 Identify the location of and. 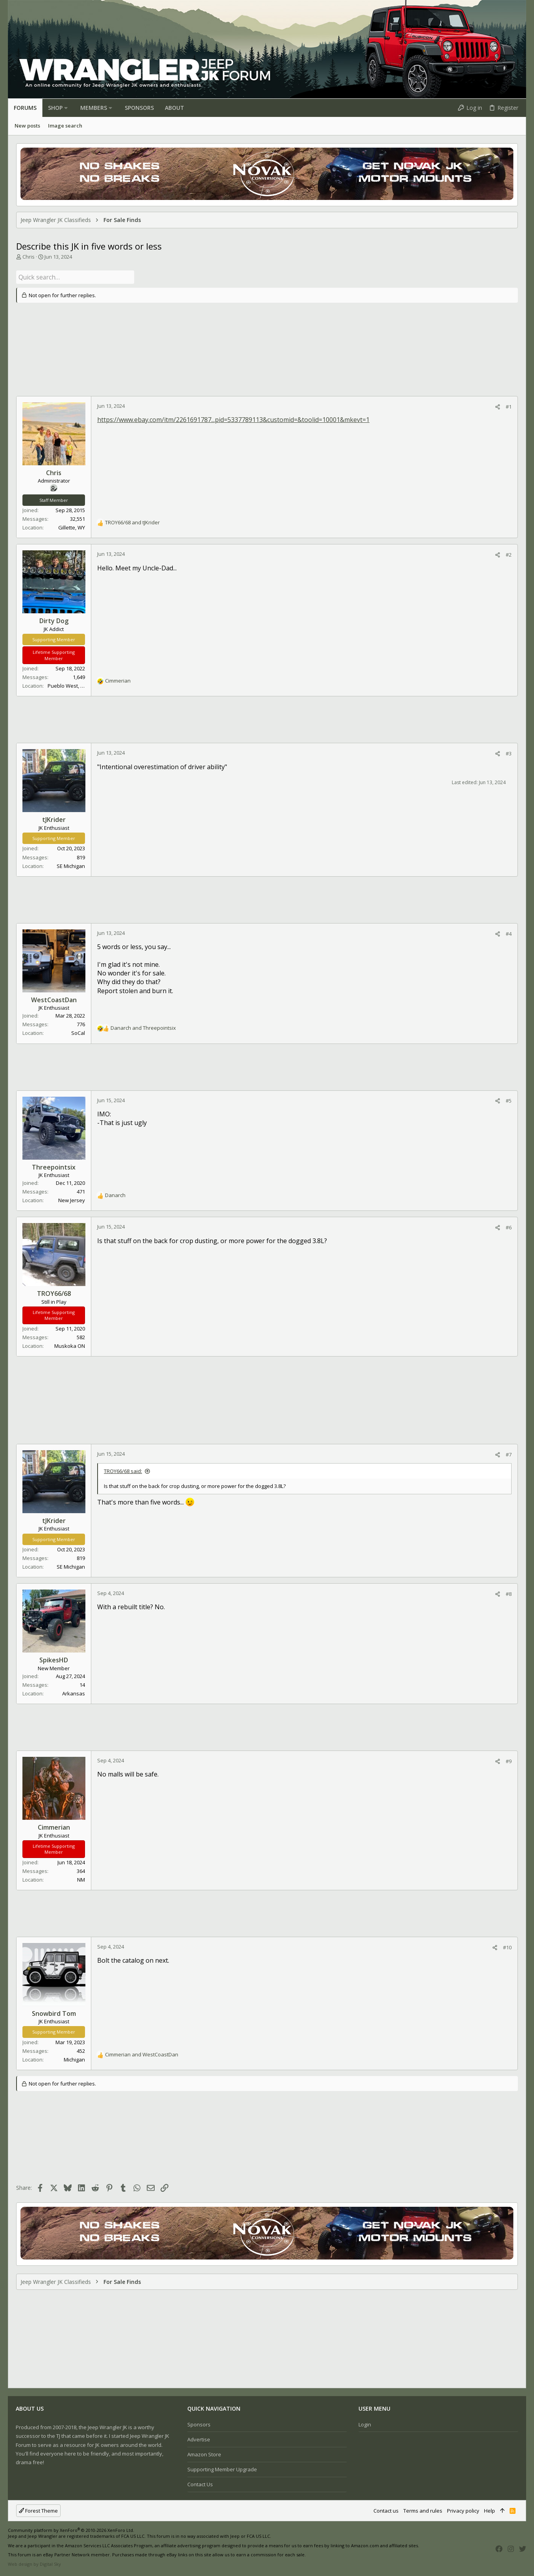
(132, 521).